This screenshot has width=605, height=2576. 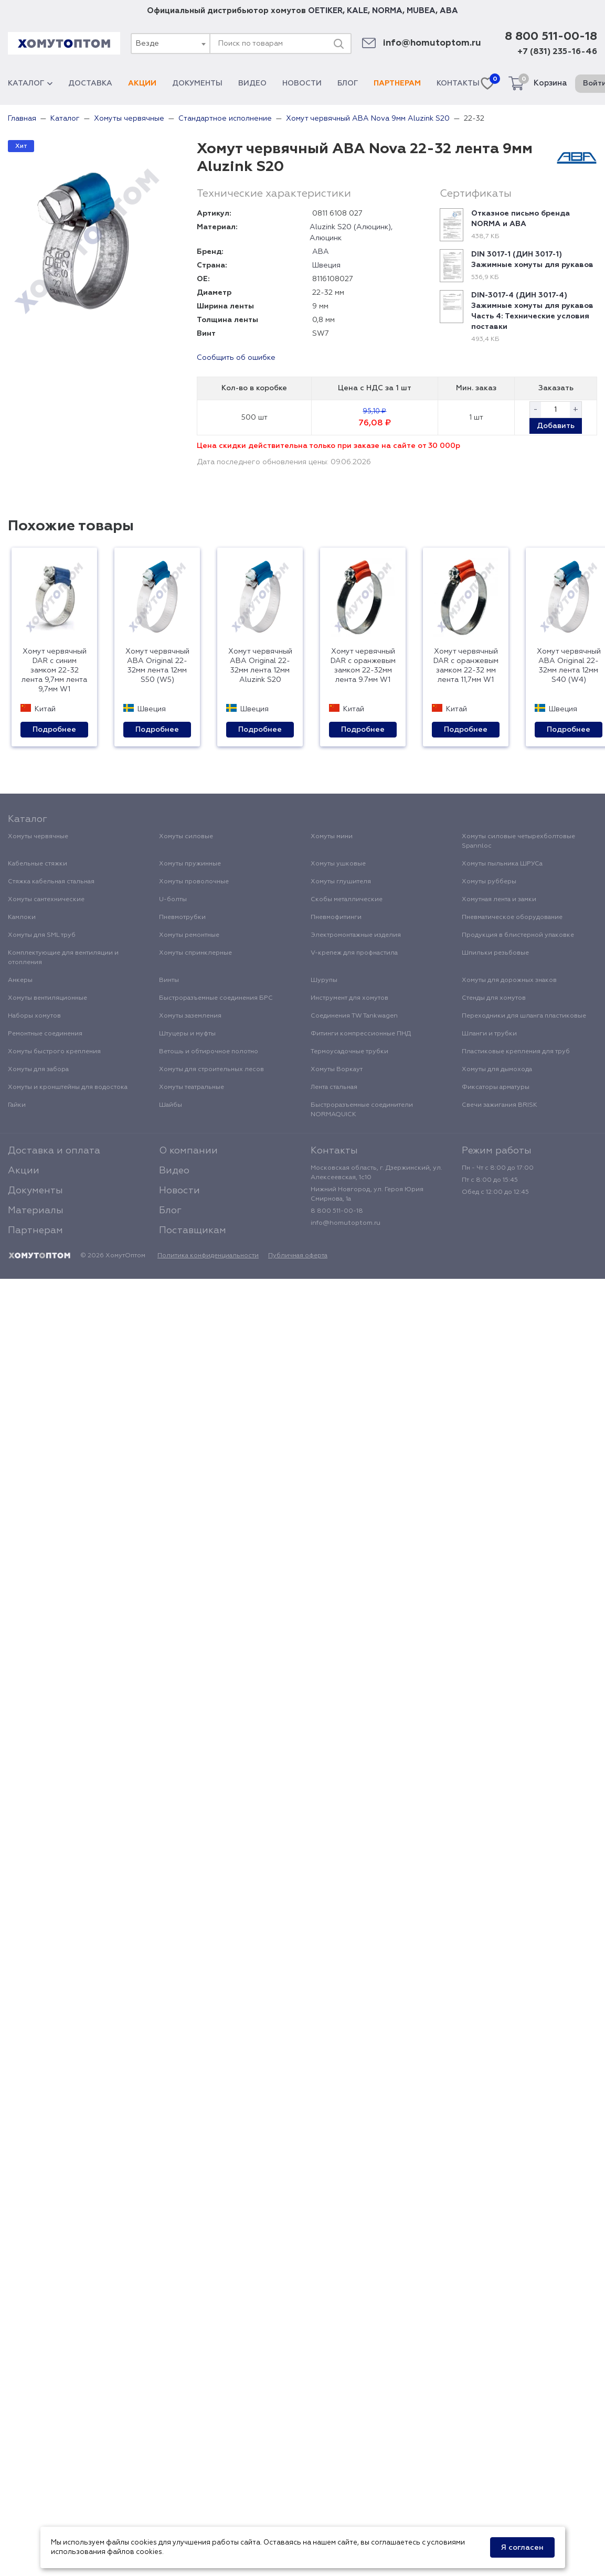 I want to click on Соединения TW Tankwagen, so click(x=354, y=1016).